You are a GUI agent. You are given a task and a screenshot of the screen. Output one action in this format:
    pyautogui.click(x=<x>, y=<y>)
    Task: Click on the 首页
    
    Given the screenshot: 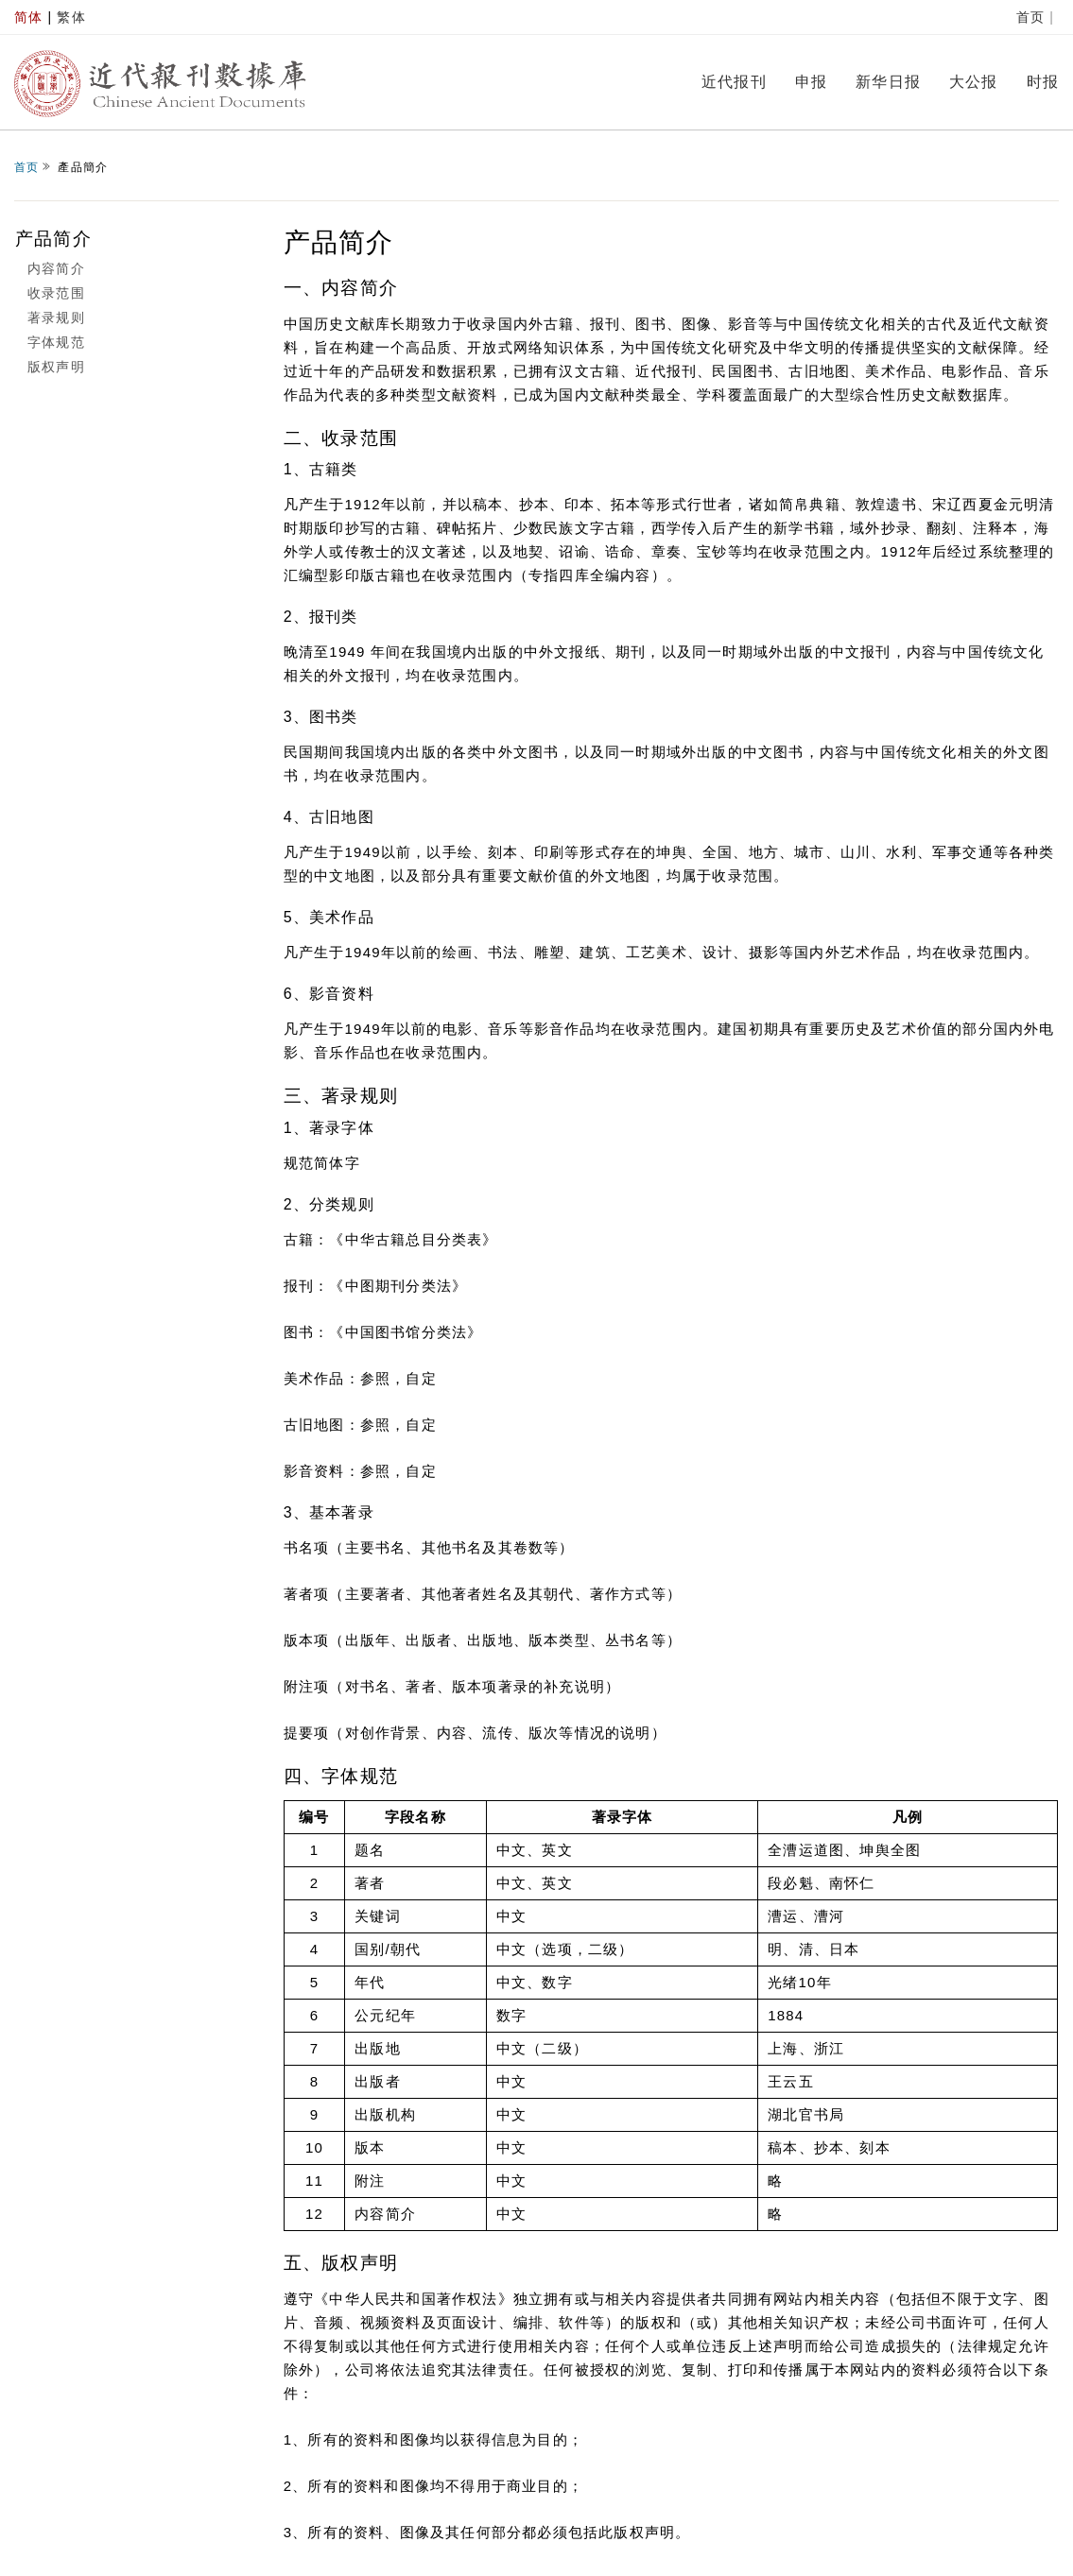 What is the action you would take?
    pyautogui.click(x=1030, y=17)
    